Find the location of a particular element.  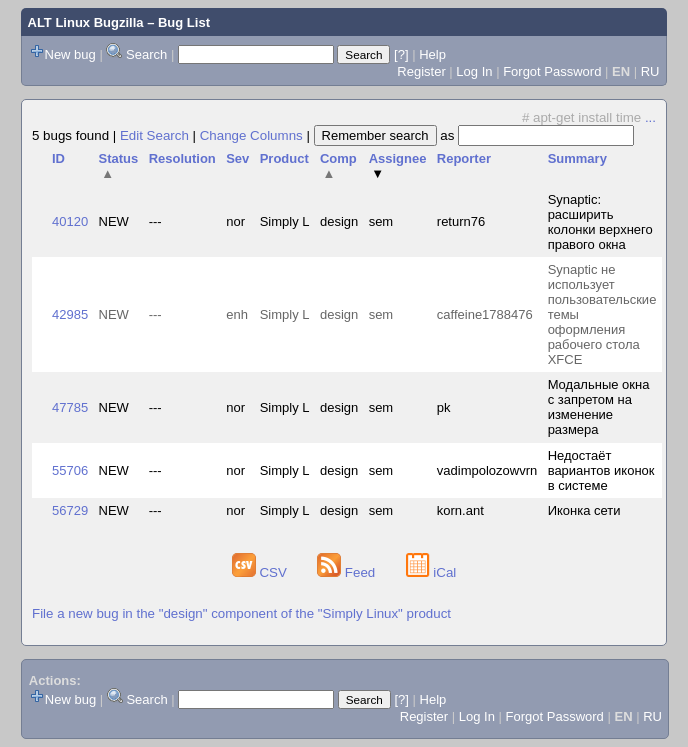

Forgot Password is located at coordinates (552, 71).